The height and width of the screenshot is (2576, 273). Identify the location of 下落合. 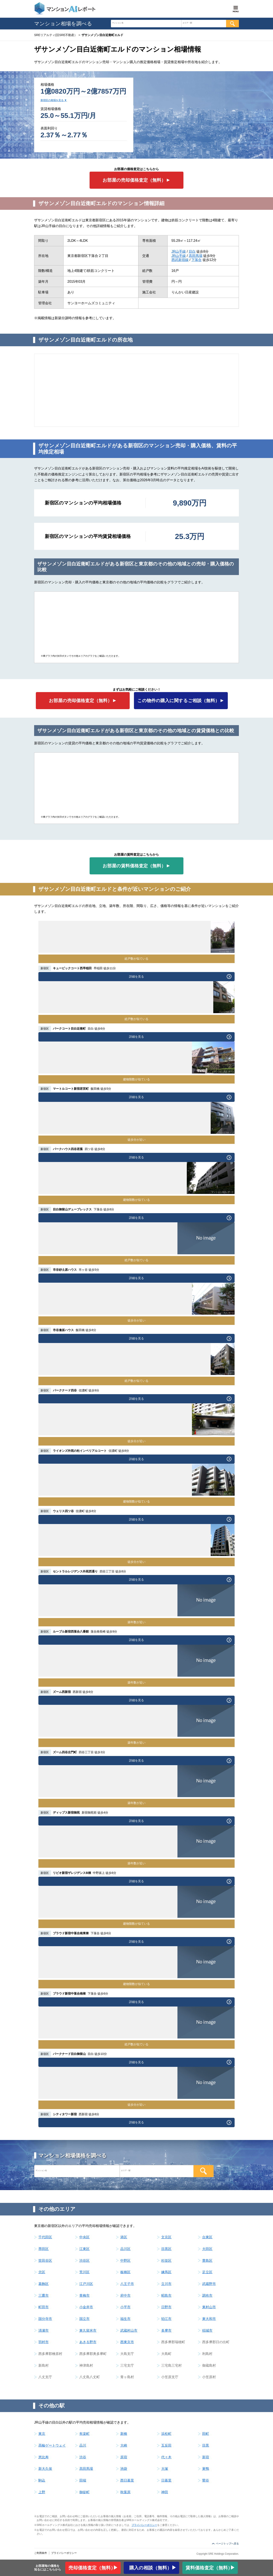
(196, 260).